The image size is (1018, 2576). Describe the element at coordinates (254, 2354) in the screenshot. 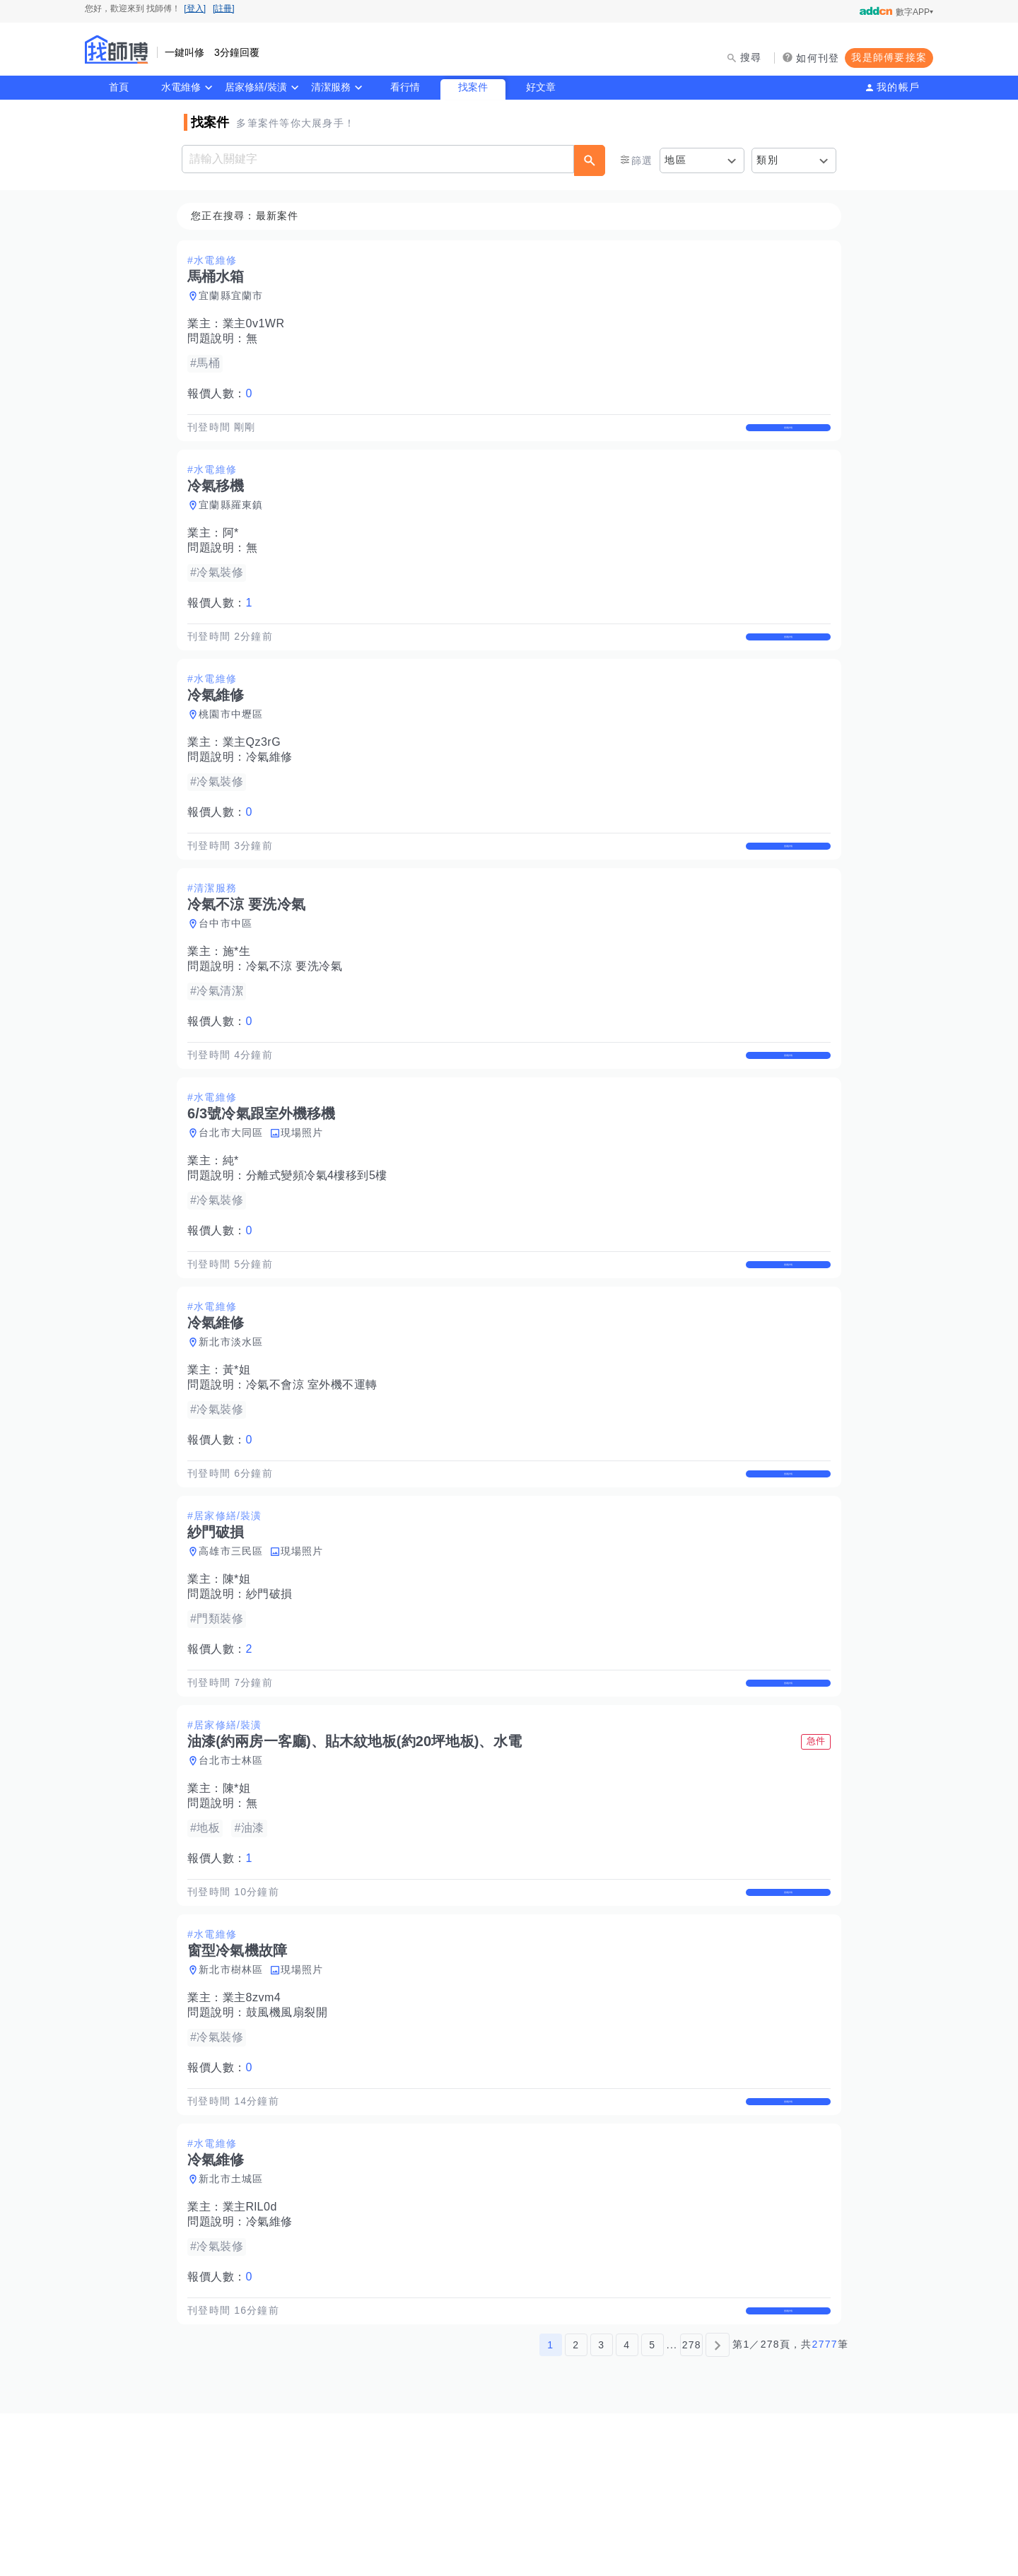

I see `業主RlL0d` at that location.